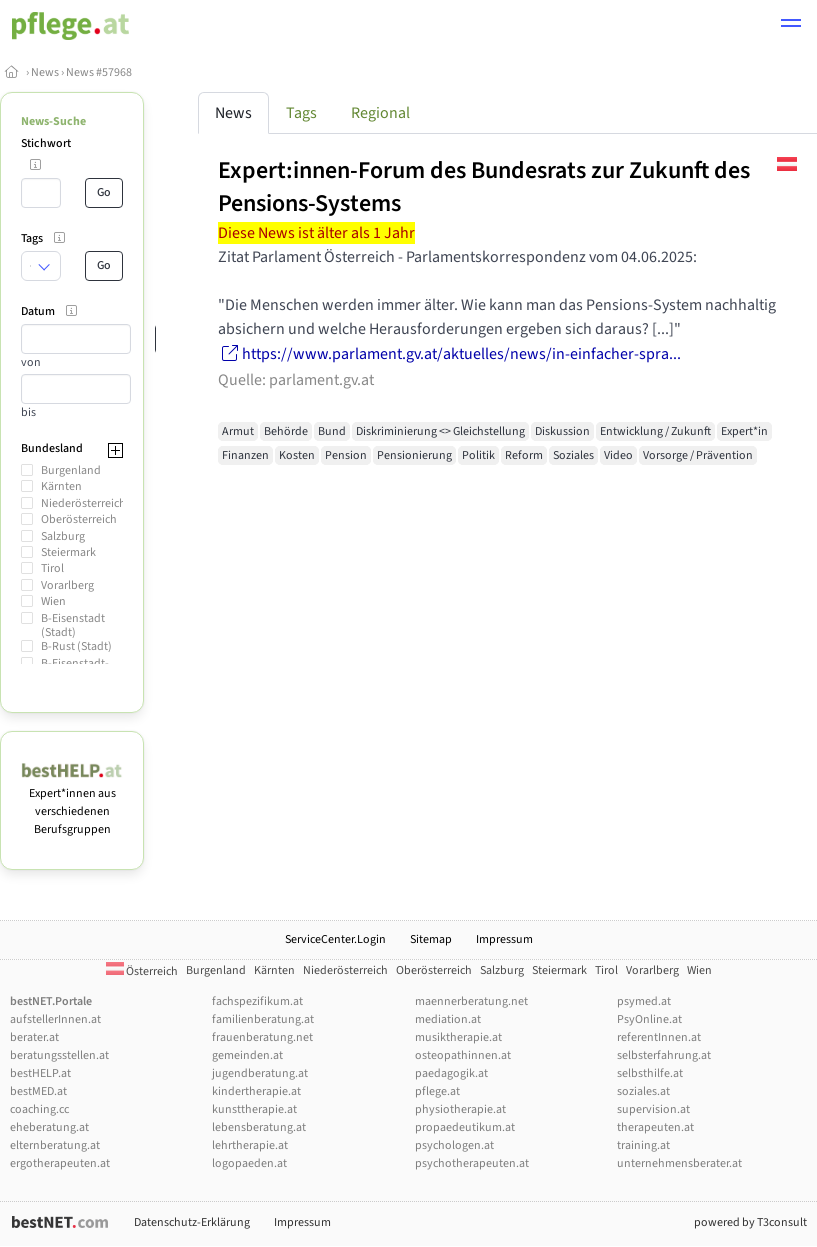  What do you see at coordinates (79, 519) in the screenshot?
I see `Oberösterreich` at bounding box center [79, 519].